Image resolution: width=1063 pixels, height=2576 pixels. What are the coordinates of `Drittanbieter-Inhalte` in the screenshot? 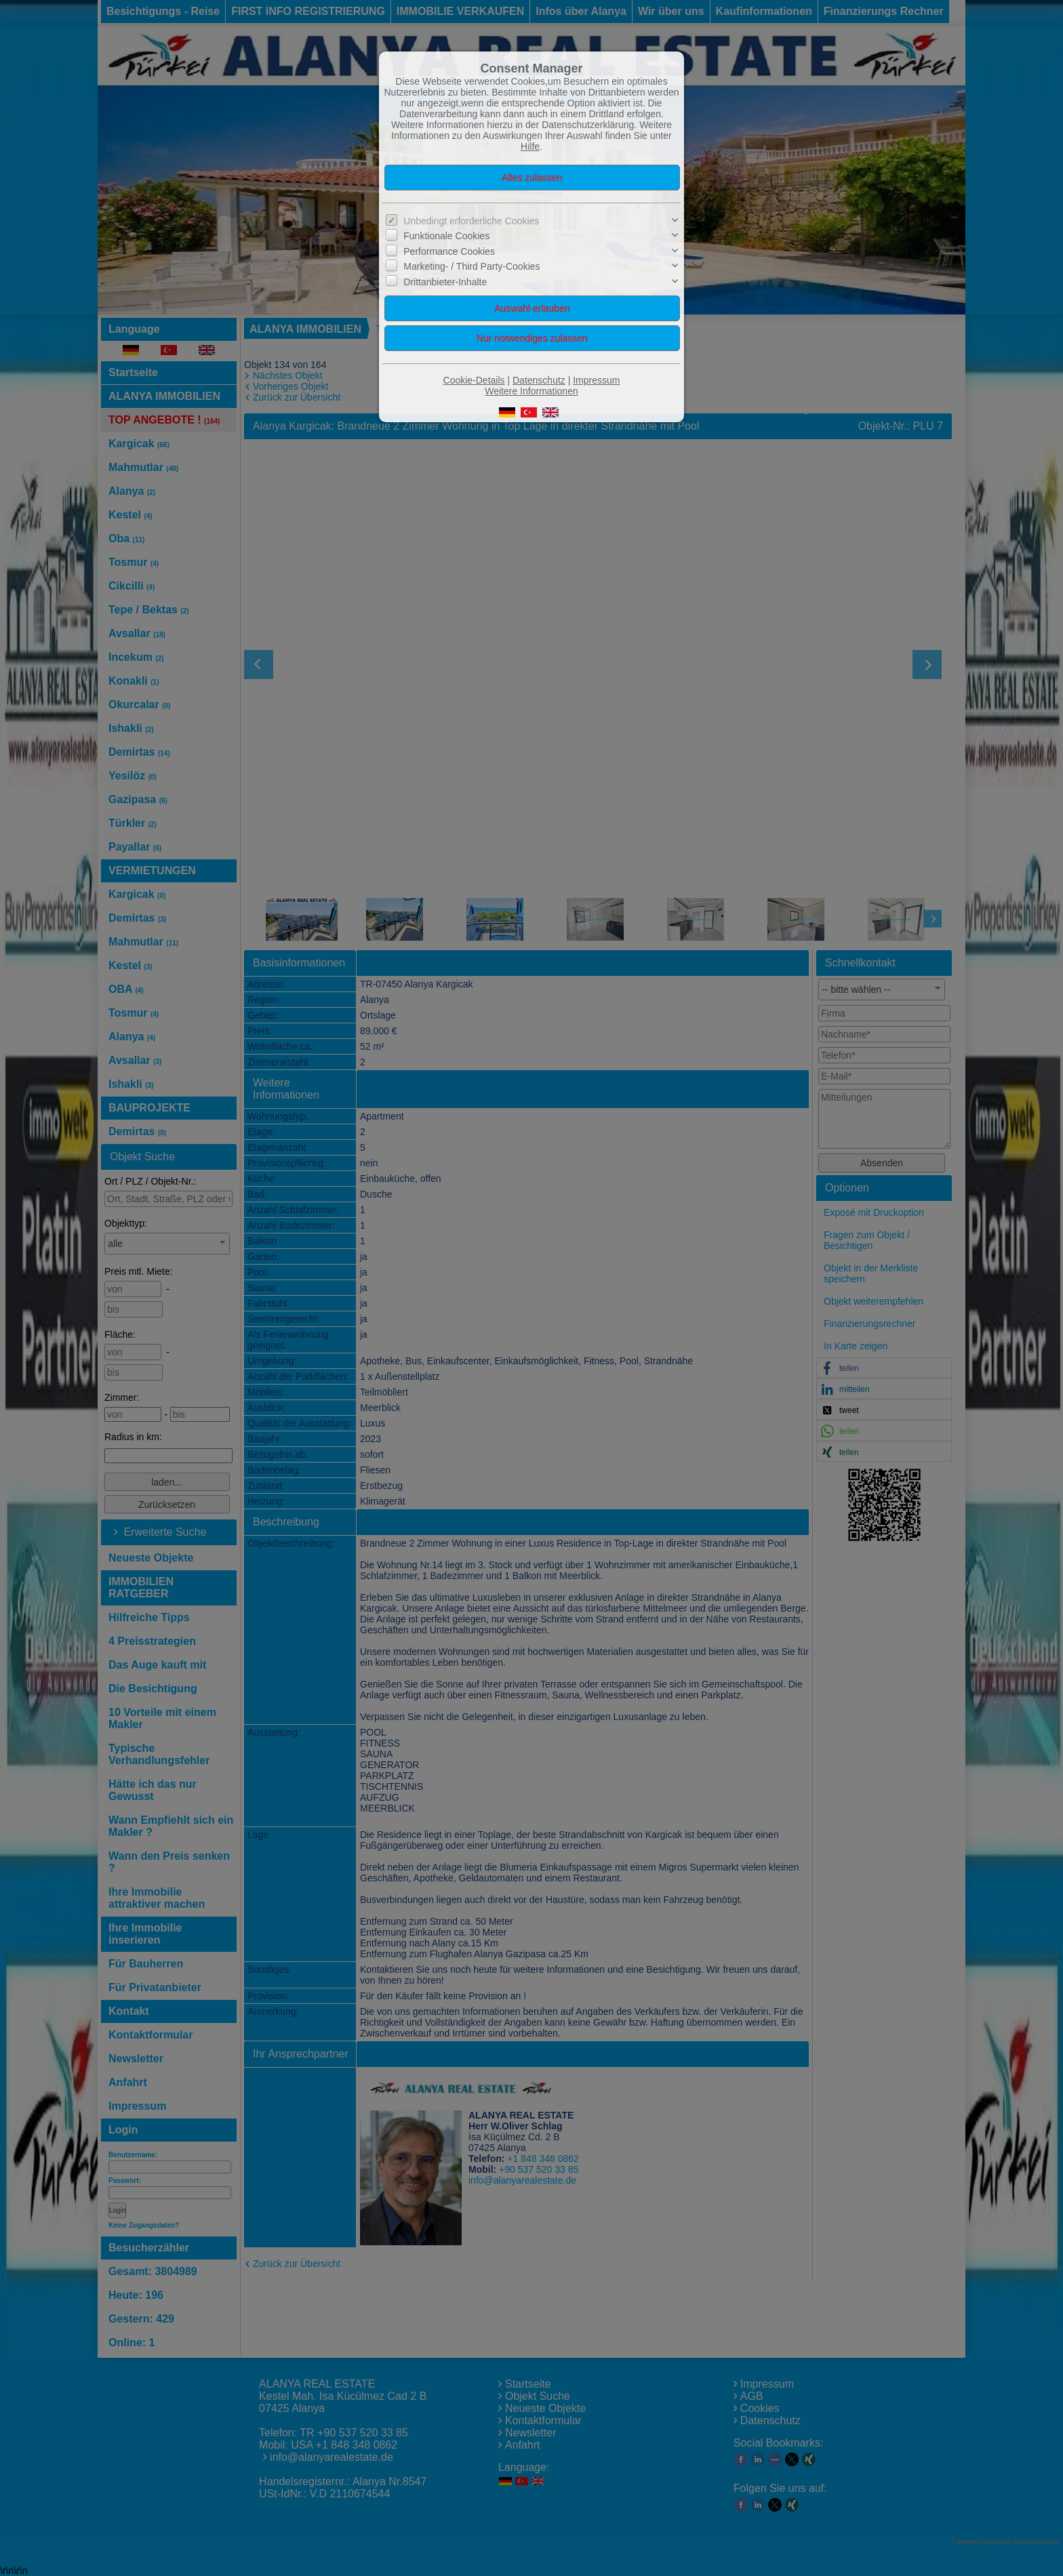 It's located at (445, 281).